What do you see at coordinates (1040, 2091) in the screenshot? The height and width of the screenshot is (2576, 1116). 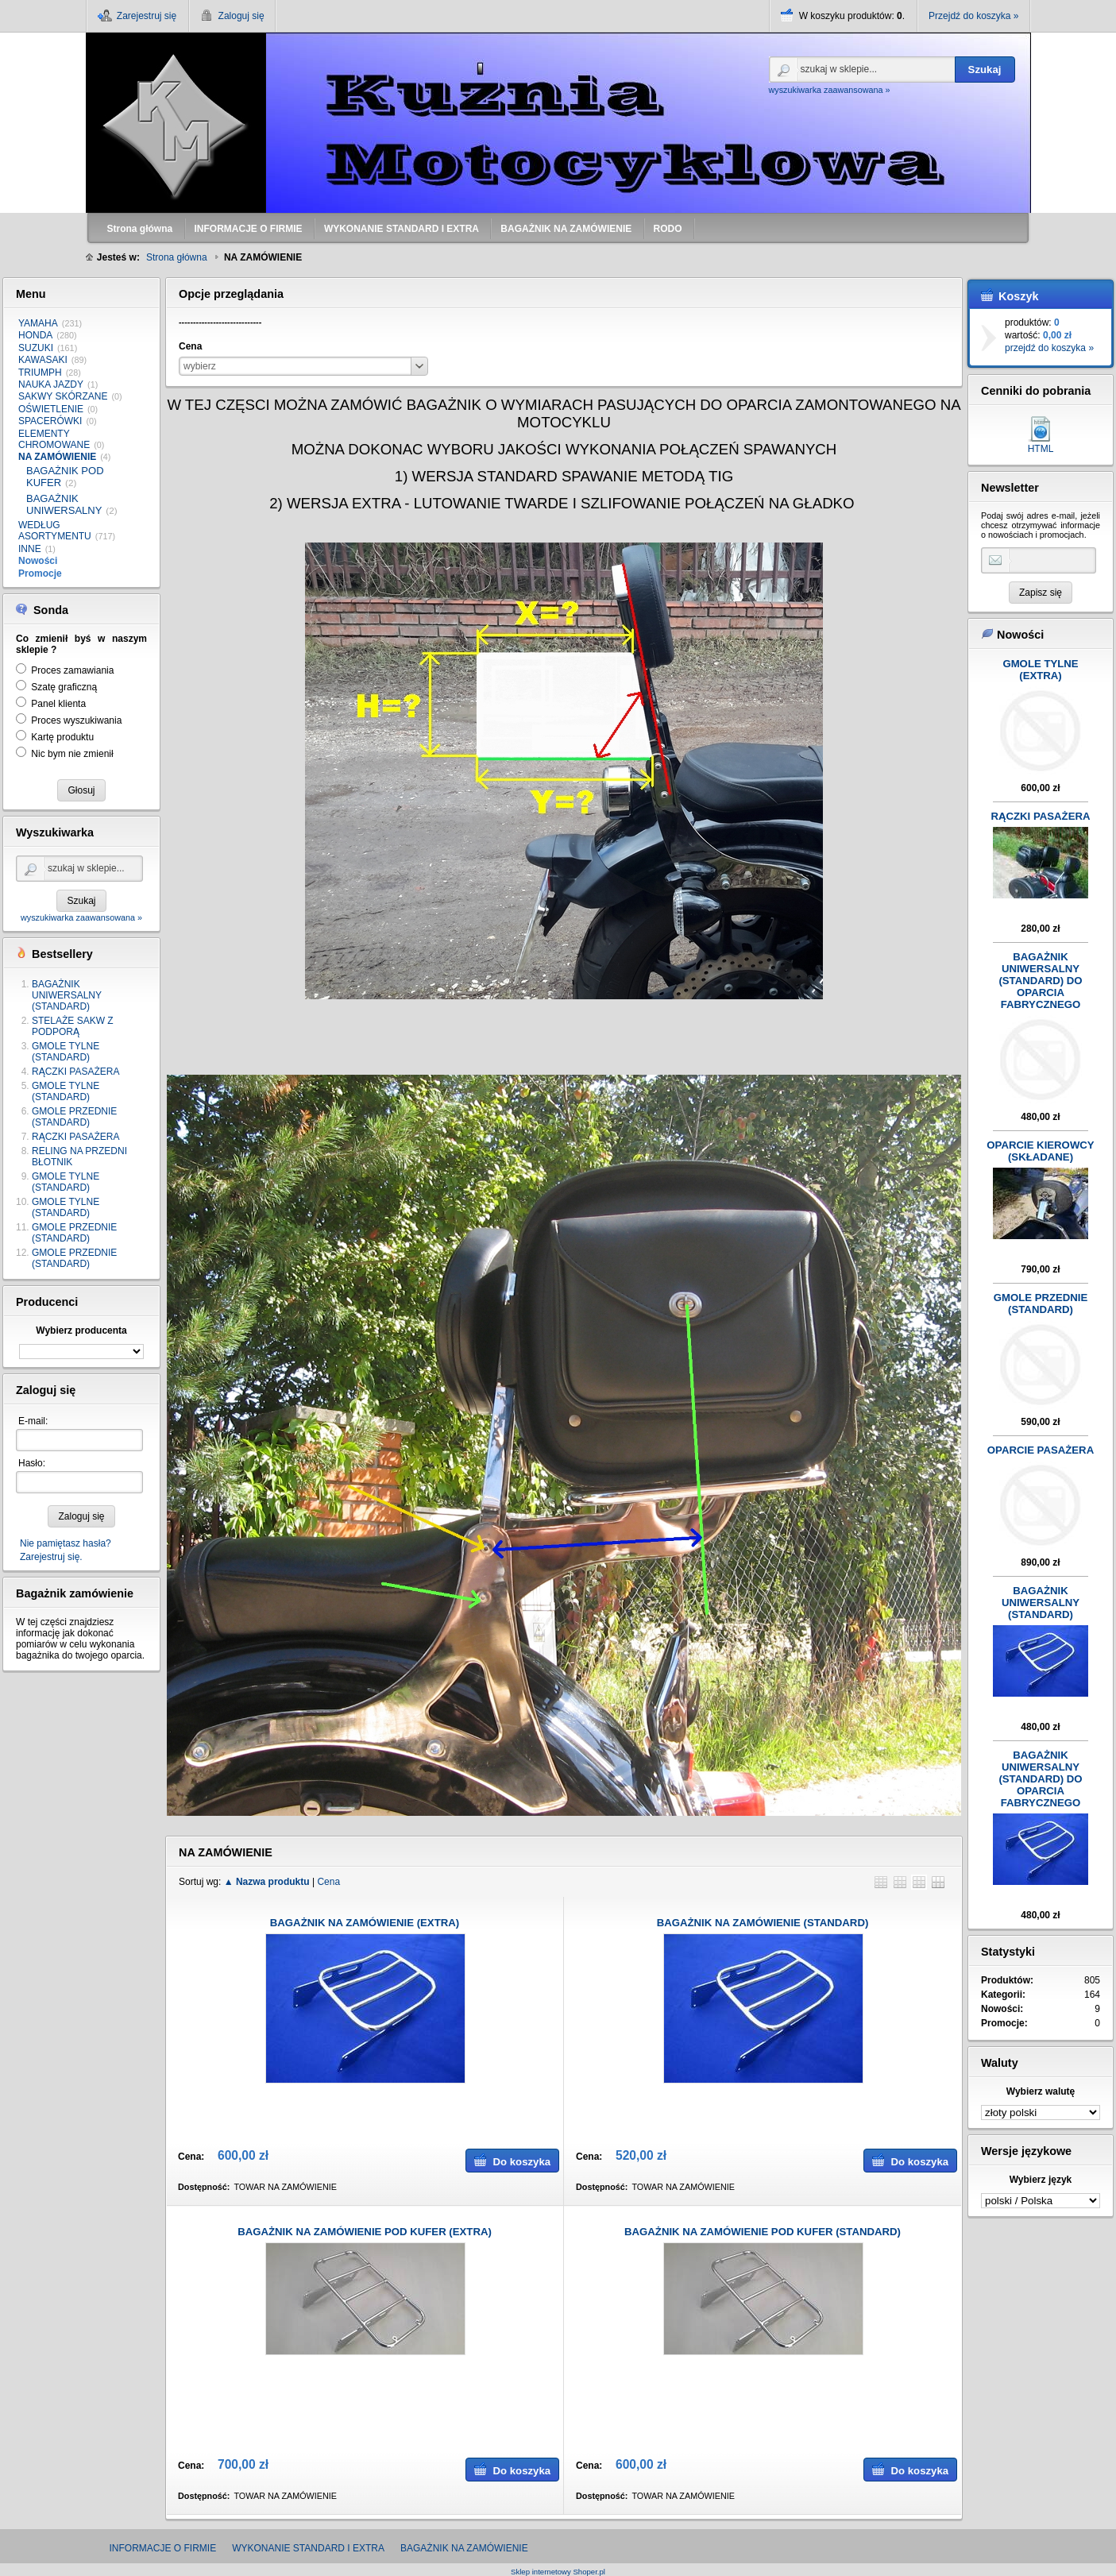 I see `Wybierz walutę` at bounding box center [1040, 2091].